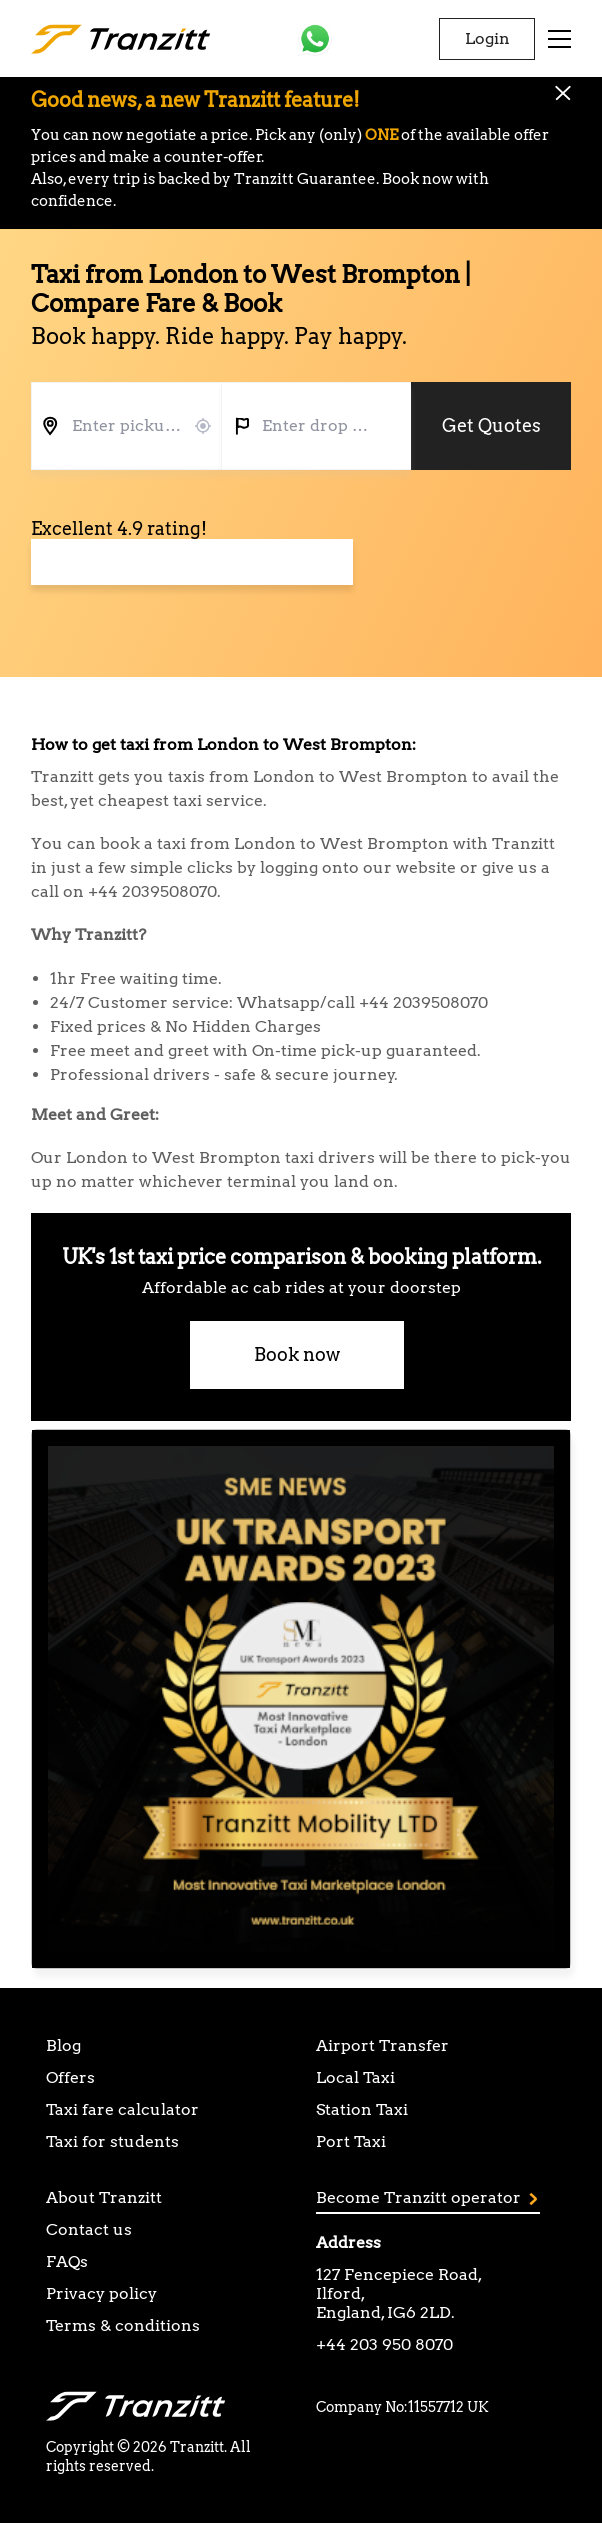  What do you see at coordinates (112, 2141) in the screenshot?
I see `Taxi for students` at bounding box center [112, 2141].